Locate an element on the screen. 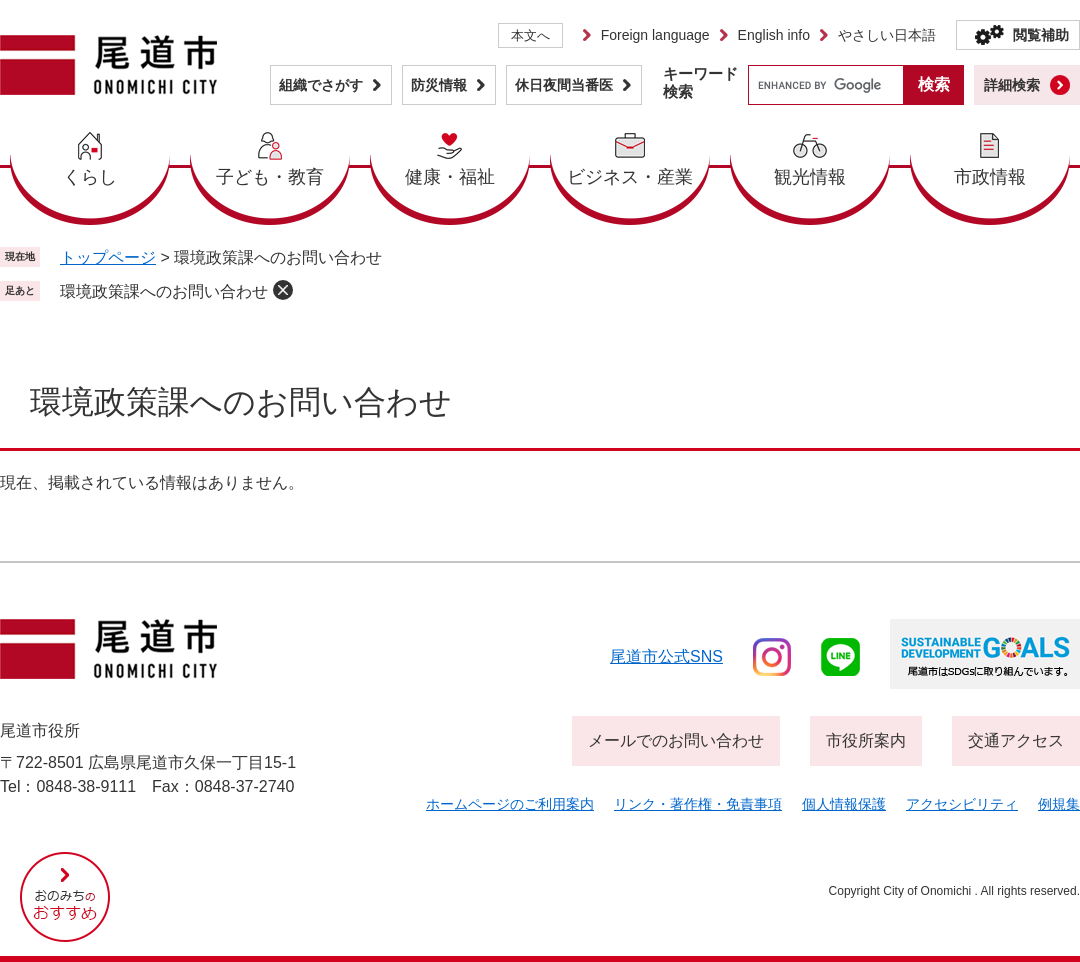 This screenshot has width=1080, height=962. くらし is located at coordinates (90, 177).